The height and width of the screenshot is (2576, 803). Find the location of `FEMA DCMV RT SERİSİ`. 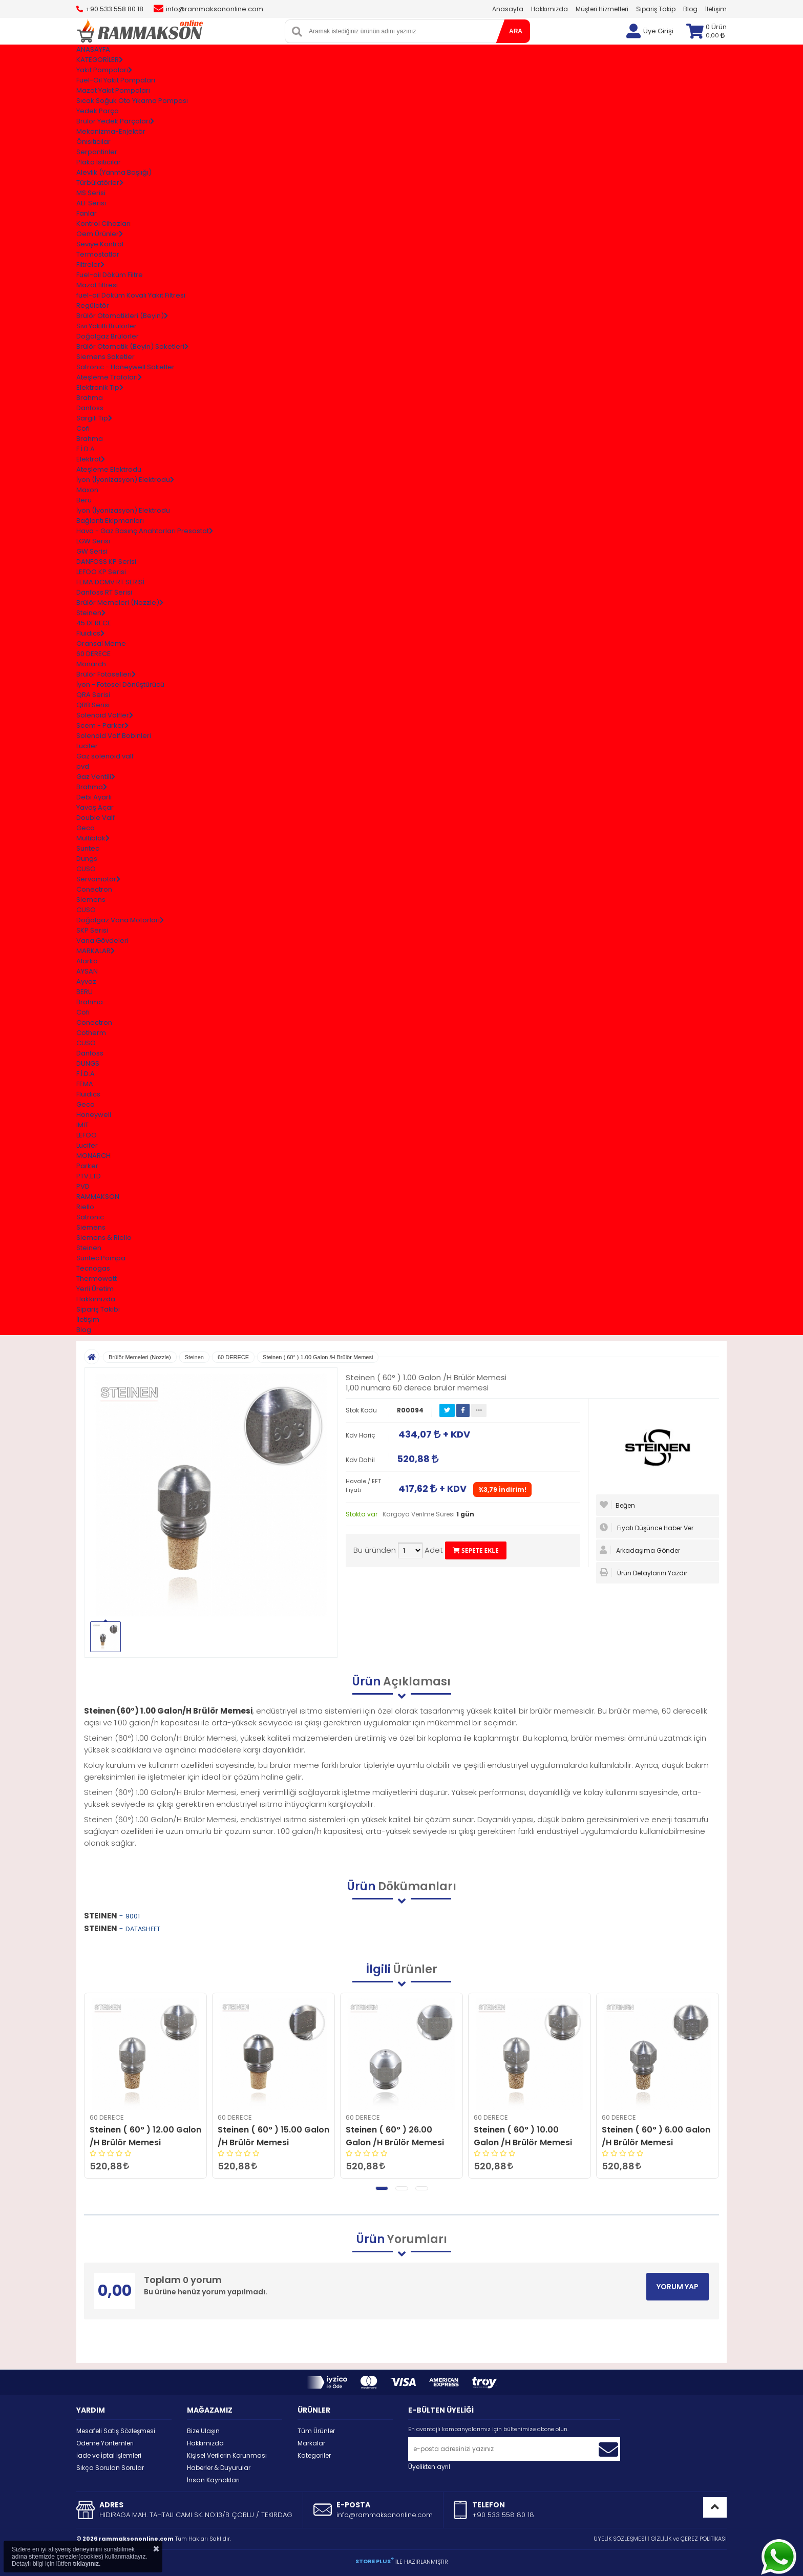

FEMA DCMV RT SERİSİ is located at coordinates (110, 582).